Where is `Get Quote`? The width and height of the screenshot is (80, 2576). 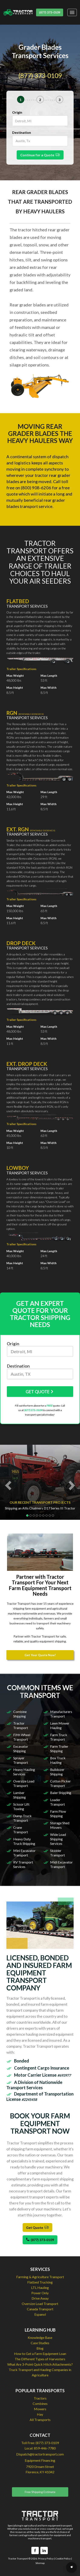 Get Quote is located at coordinates (37, 2227).